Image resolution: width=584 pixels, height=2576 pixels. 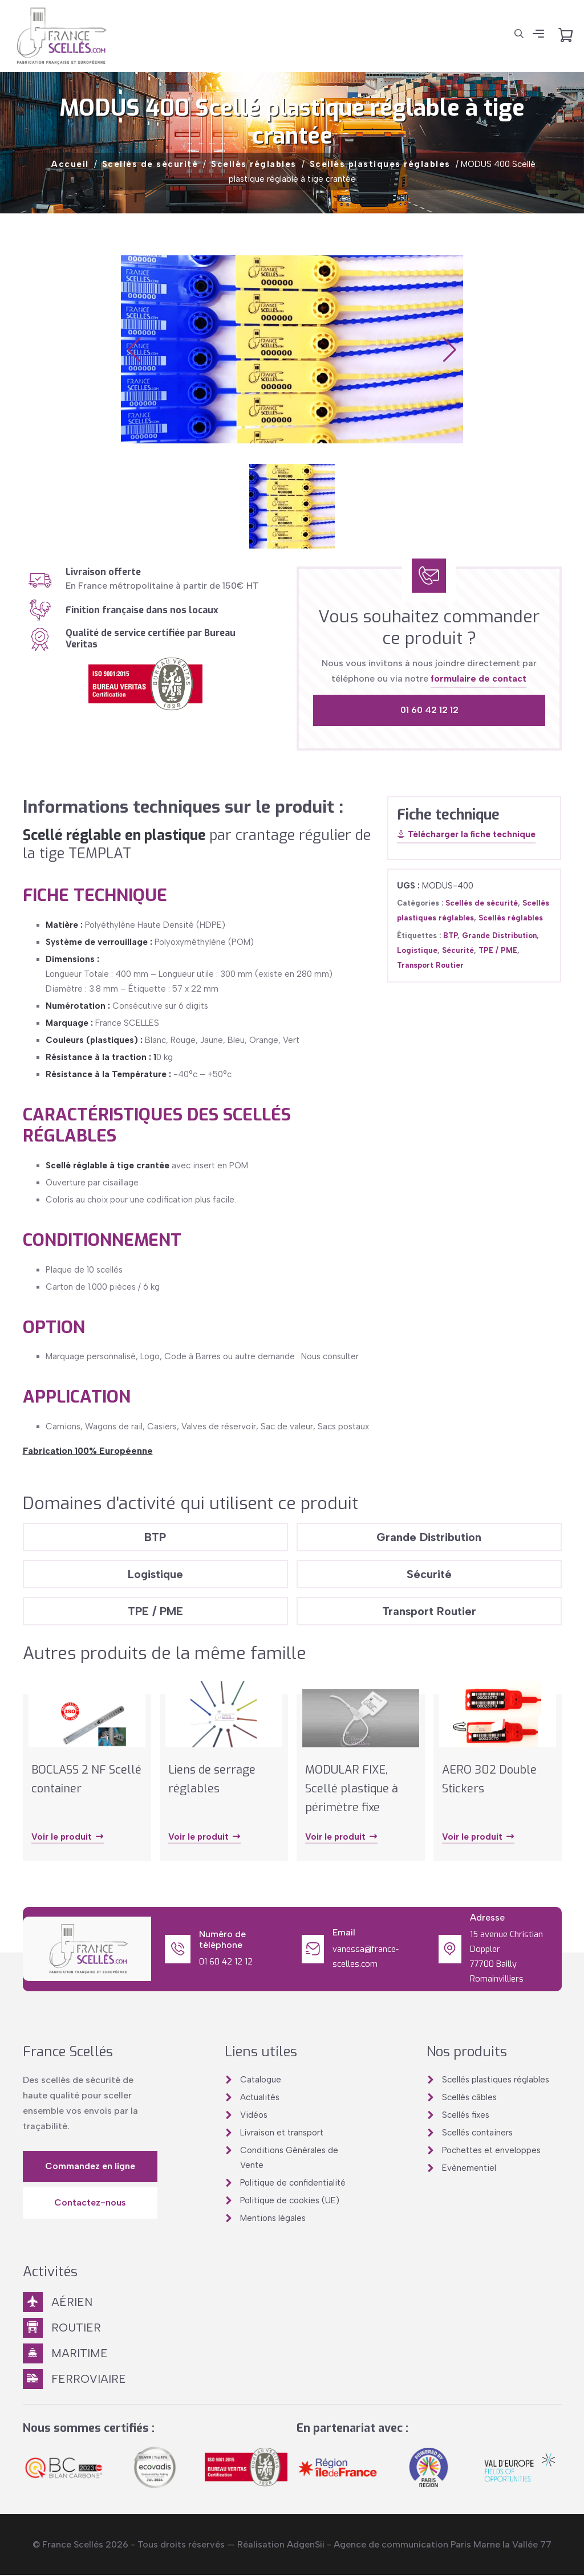 What do you see at coordinates (478, 678) in the screenshot?
I see `formulaire de contact` at bounding box center [478, 678].